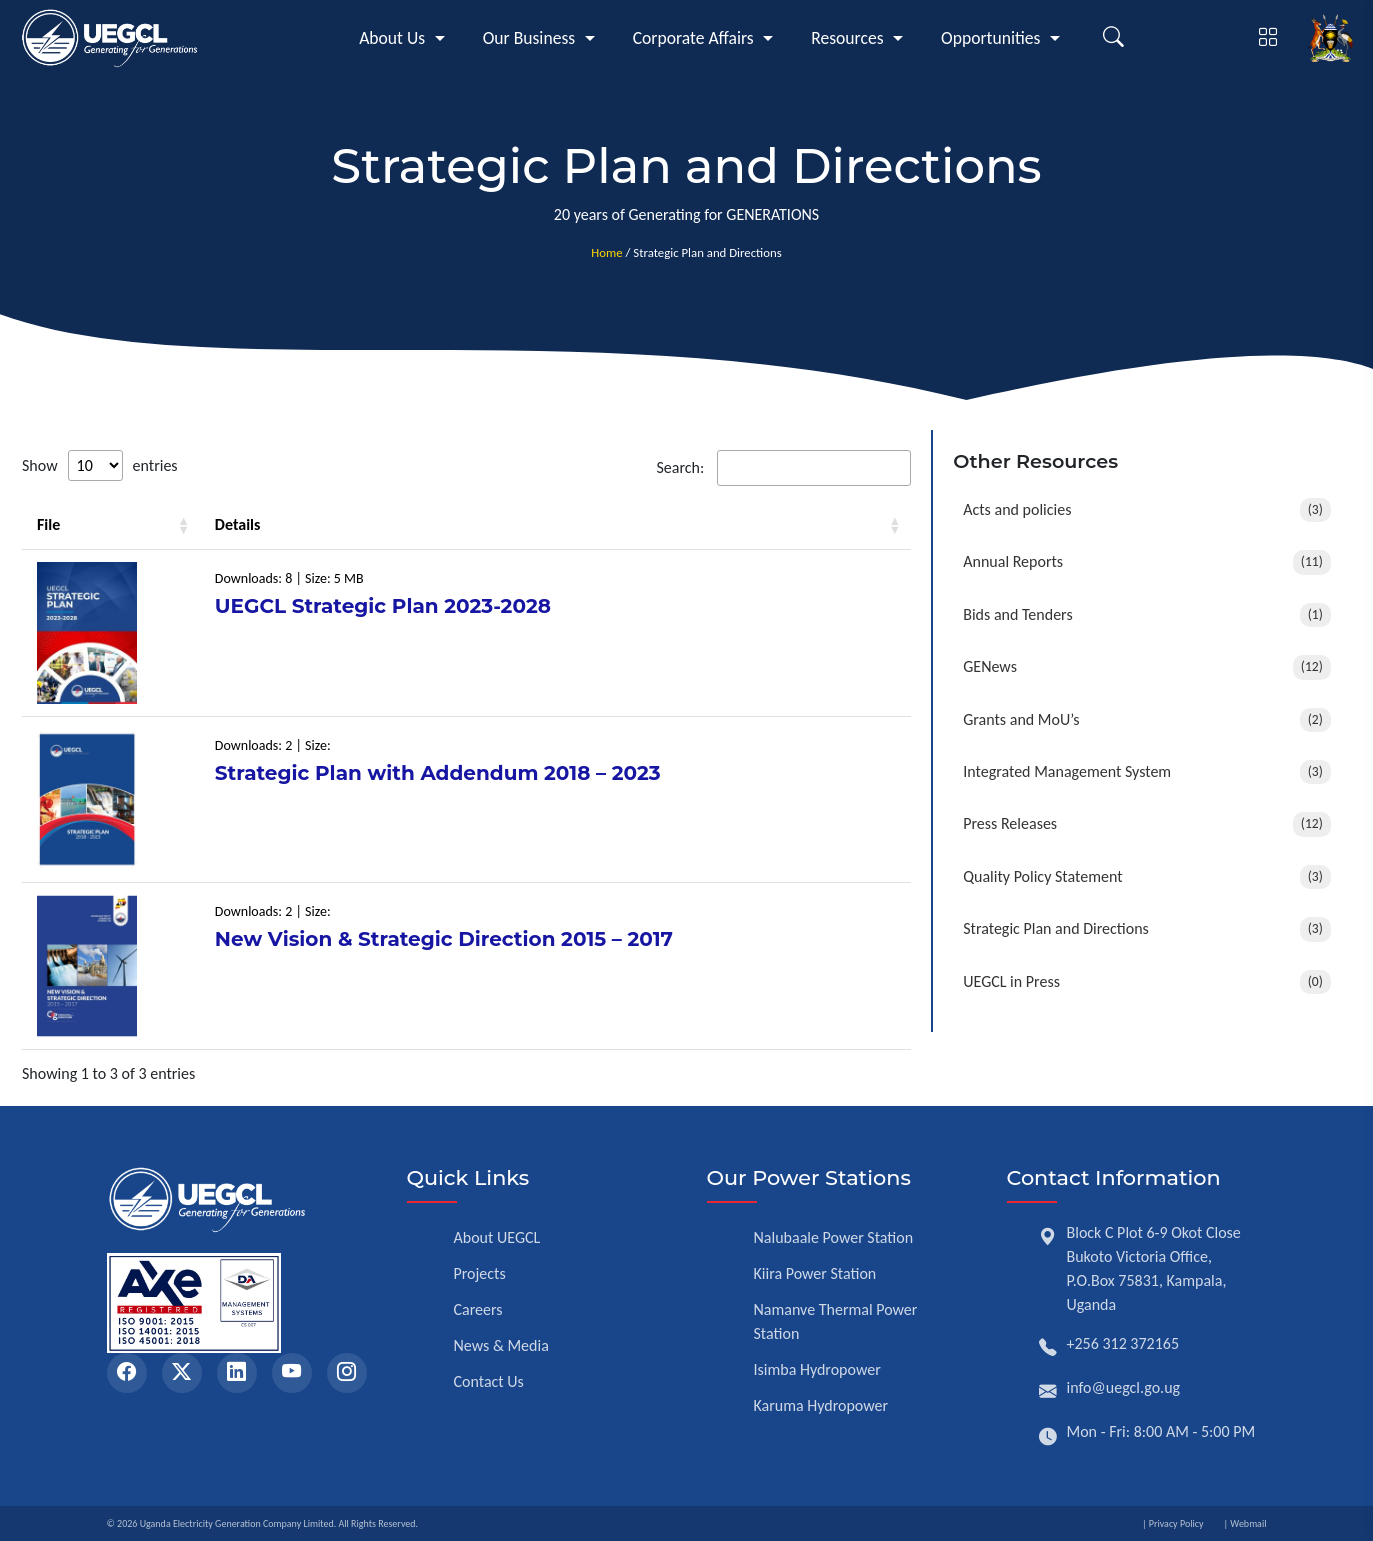 The image size is (1373, 1541). Describe the element at coordinates (783, 468) in the screenshot. I see `Search:` at that location.